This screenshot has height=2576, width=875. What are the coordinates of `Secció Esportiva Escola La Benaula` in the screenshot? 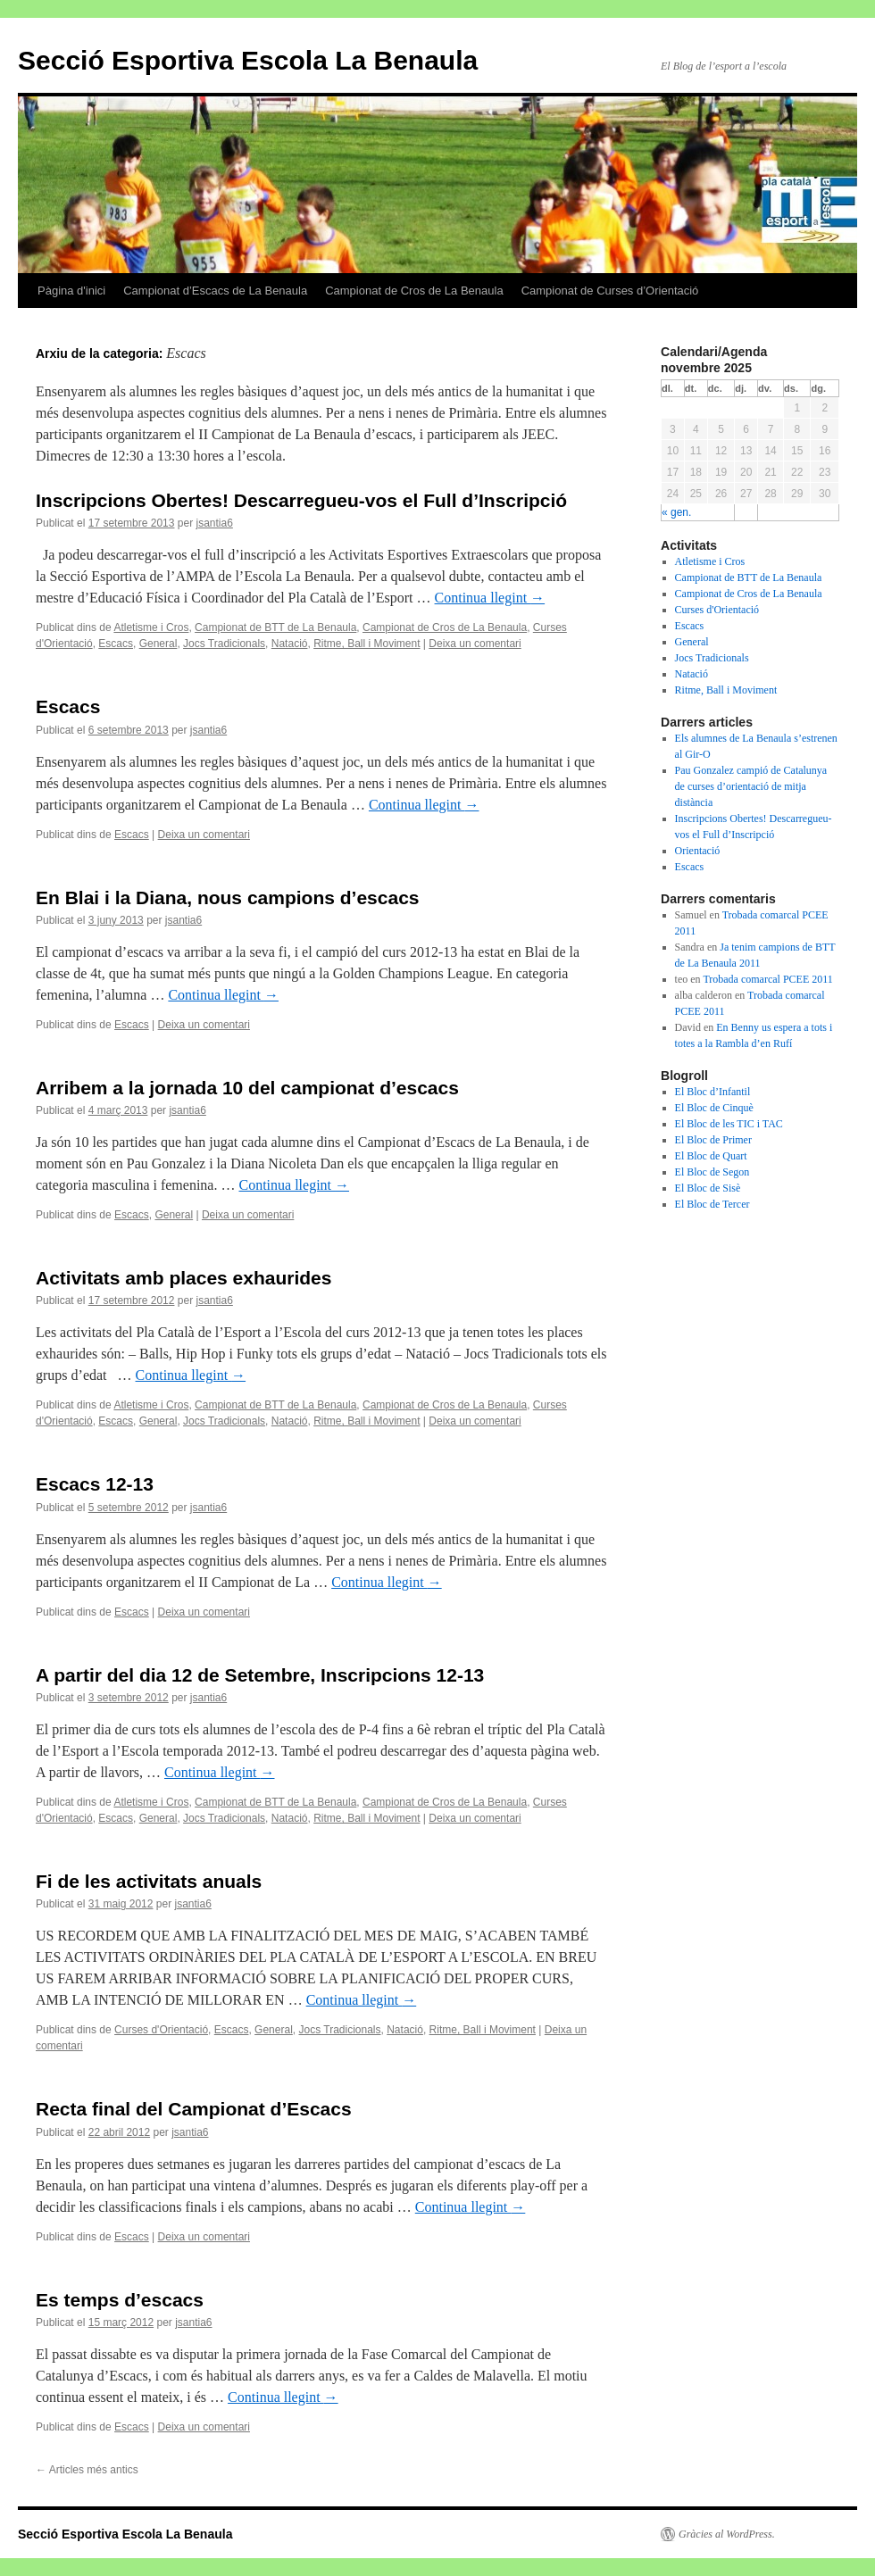 It's located at (248, 60).